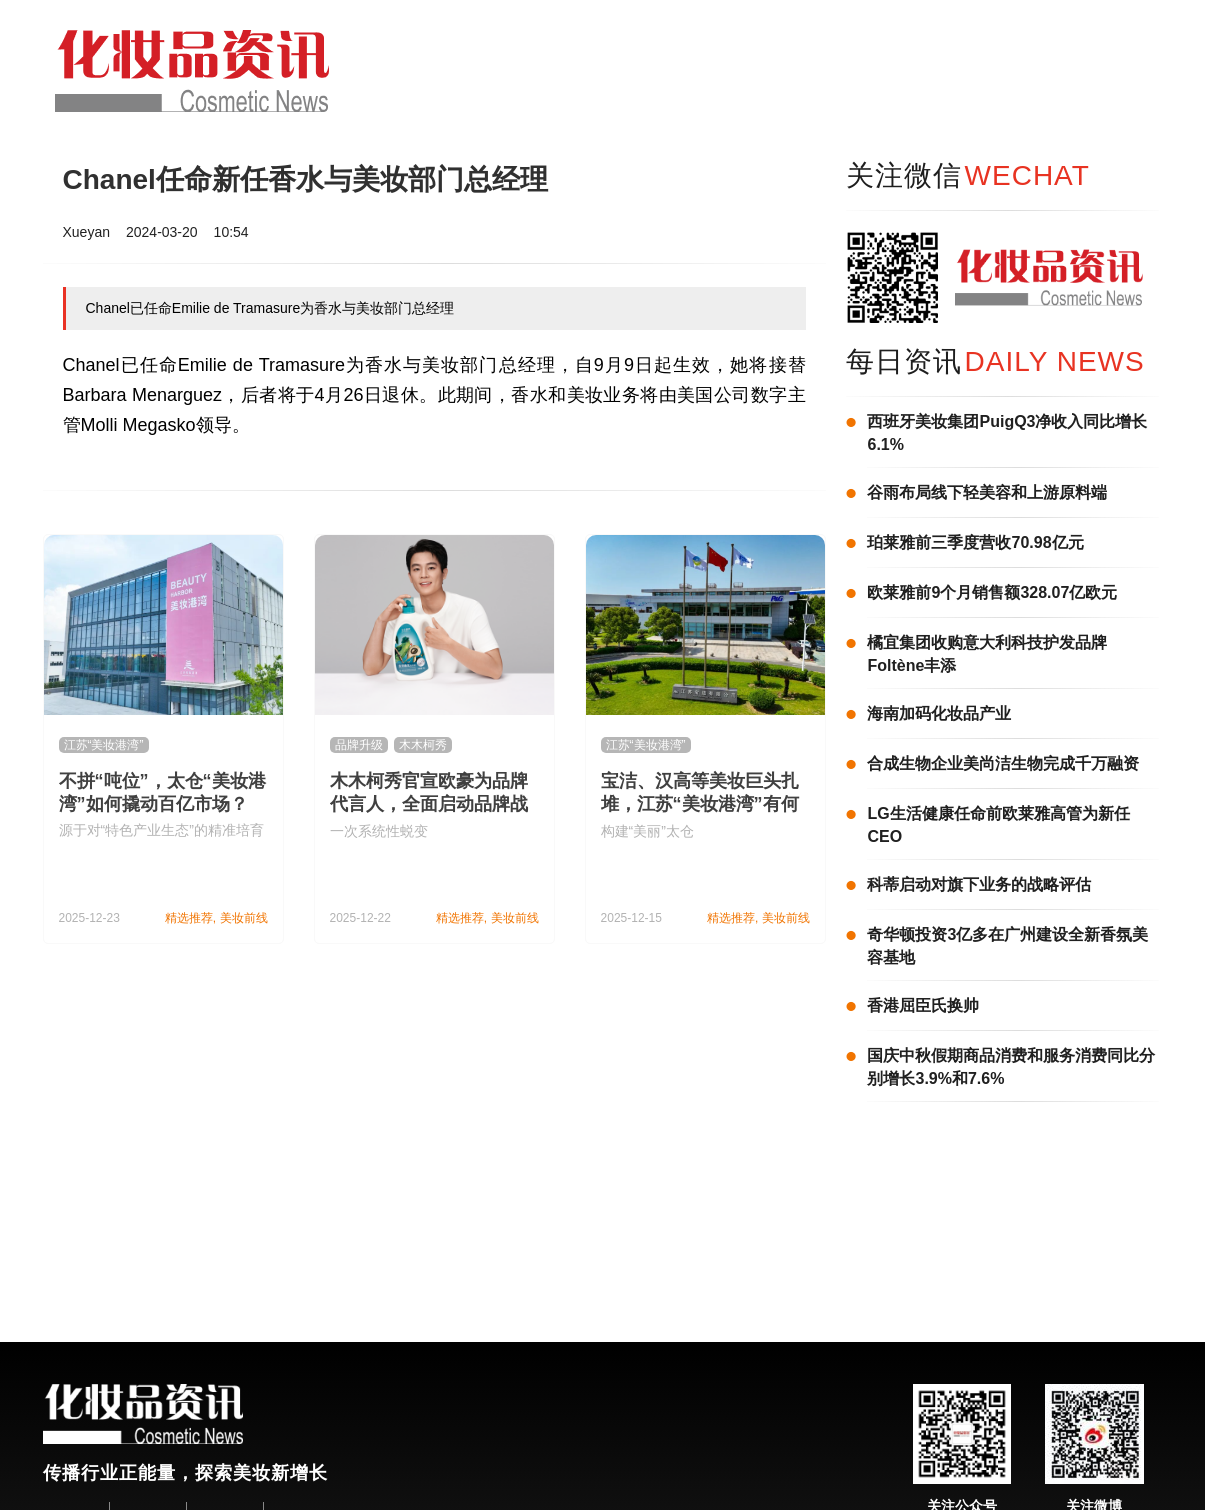  What do you see at coordinates (939, 713) in the screenshot?
I see `海南加码化妆品产业` at bounding box center [939, 713].